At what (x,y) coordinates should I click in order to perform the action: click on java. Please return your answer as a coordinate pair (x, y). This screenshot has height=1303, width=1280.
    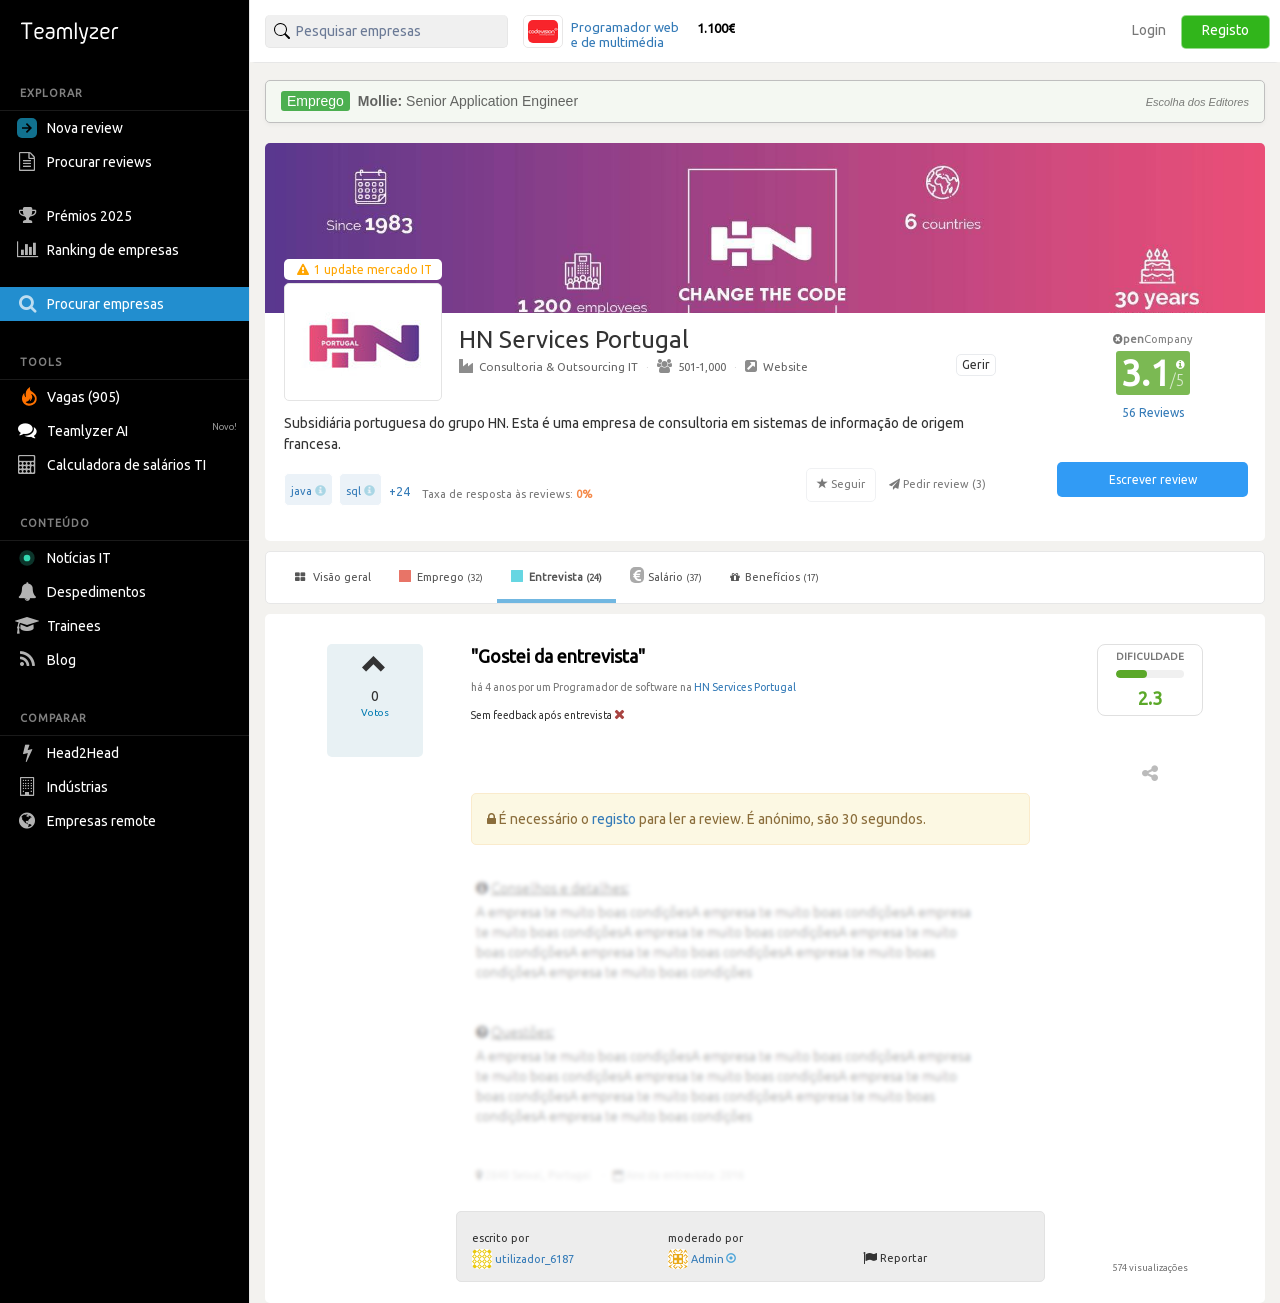
    Looking at the image, I should click on (301, 491).